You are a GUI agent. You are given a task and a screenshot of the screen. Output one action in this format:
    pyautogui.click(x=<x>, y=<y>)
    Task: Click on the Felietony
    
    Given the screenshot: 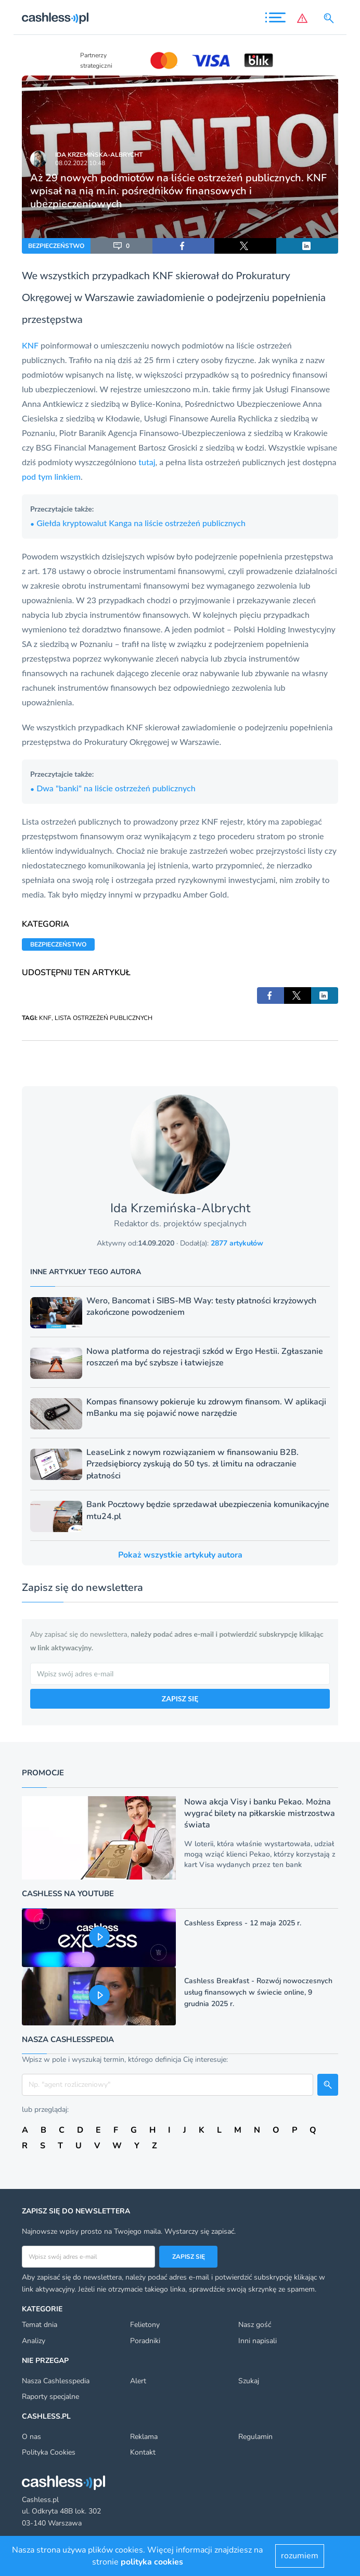 What is the action you would take?
    pyautogui.click(x=145, y=2325)
    